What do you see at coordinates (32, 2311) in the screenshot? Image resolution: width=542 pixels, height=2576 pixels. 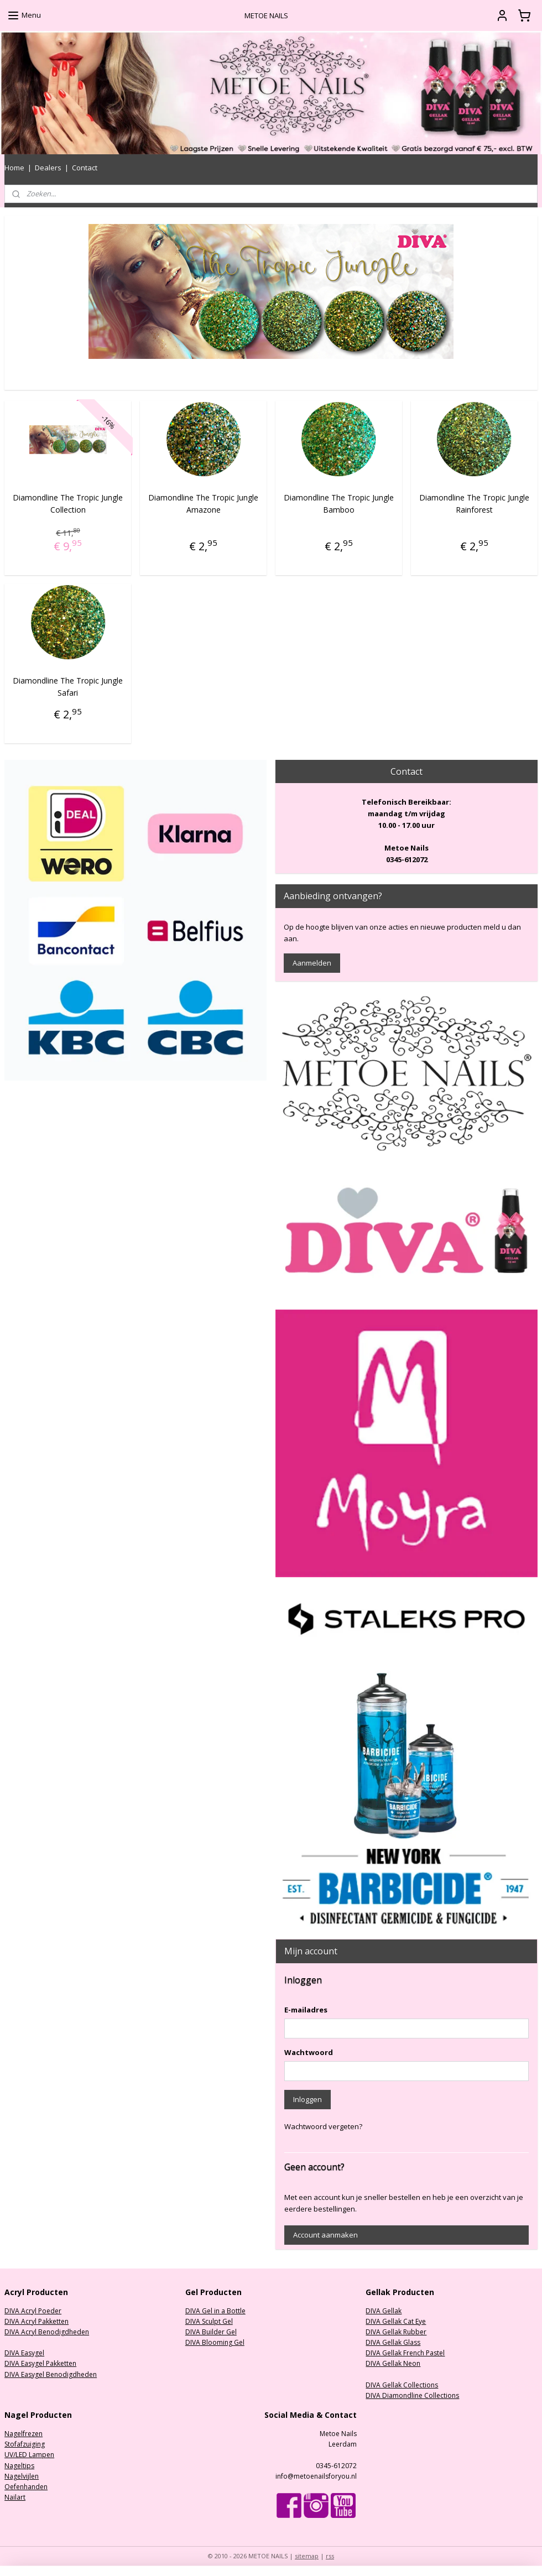 I see `DIVA Acryl Poeder` at bounding box center [32, 2311].